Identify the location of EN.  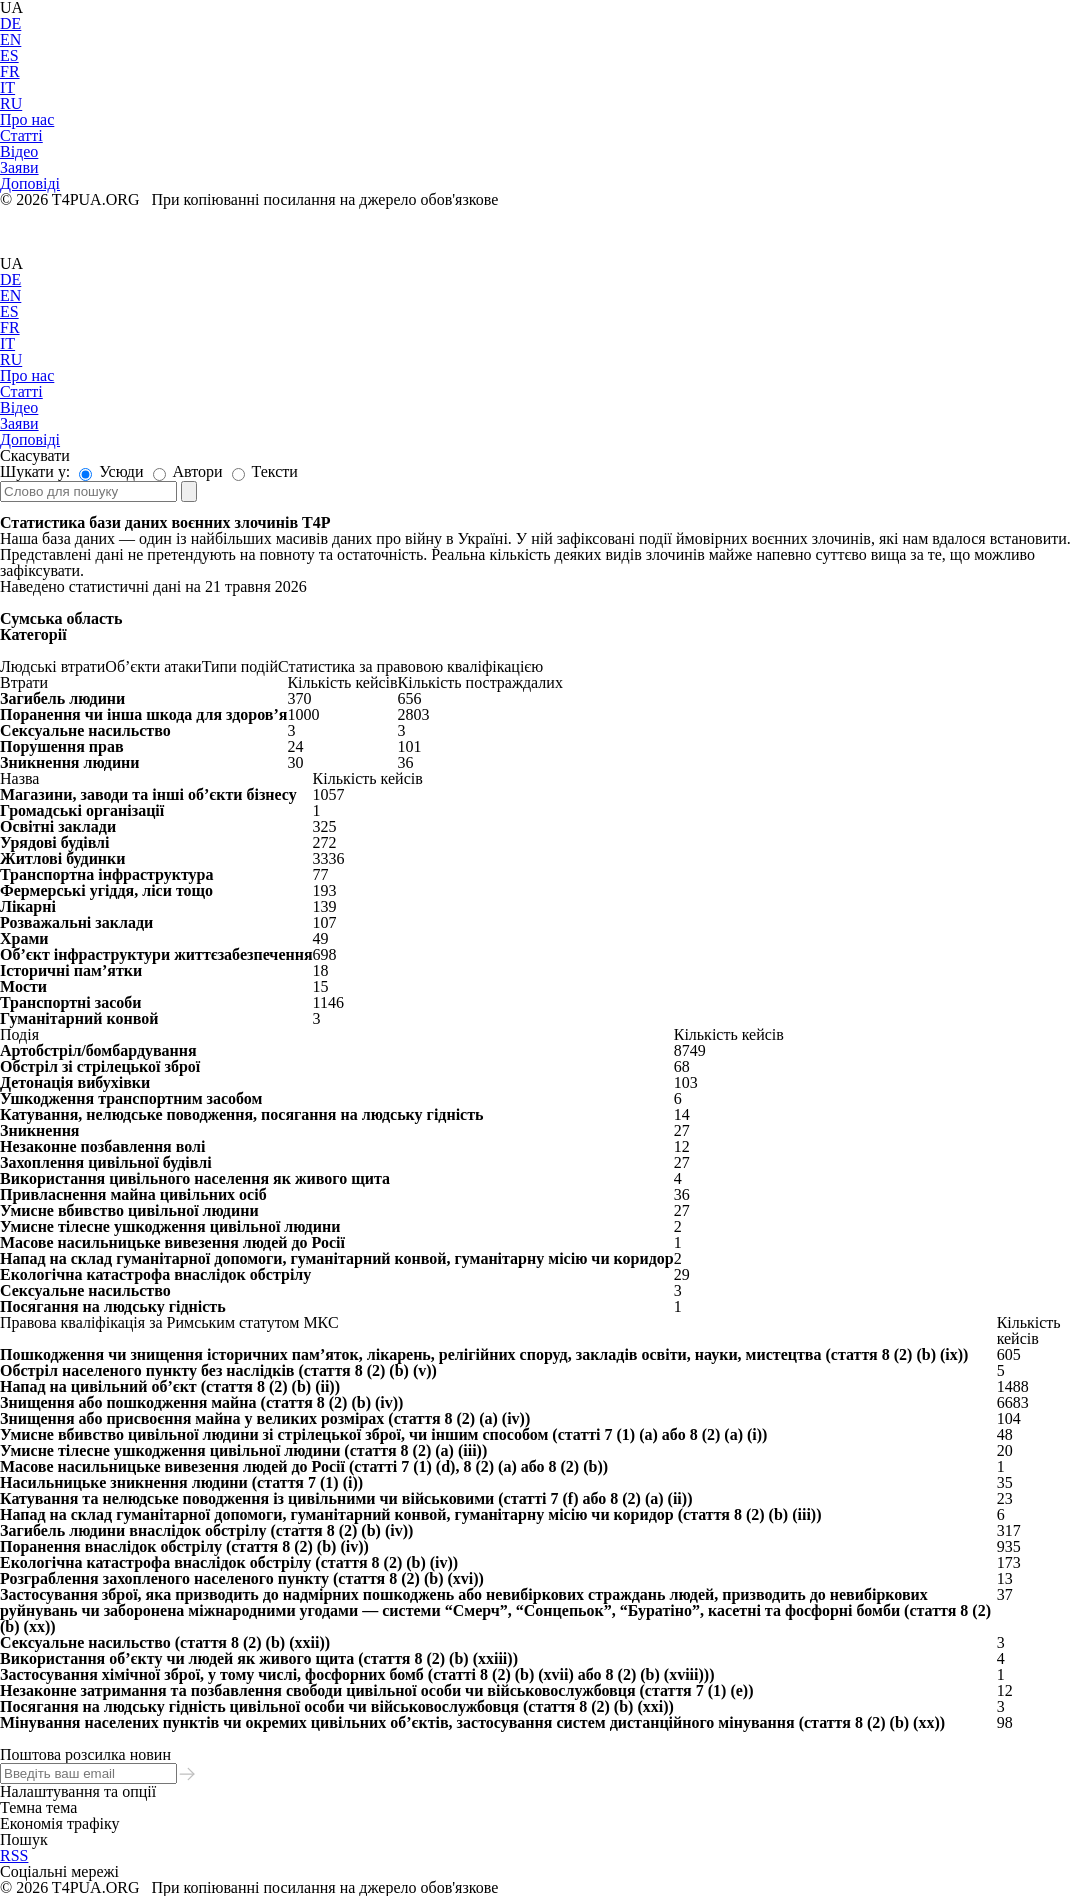
(10, 39).